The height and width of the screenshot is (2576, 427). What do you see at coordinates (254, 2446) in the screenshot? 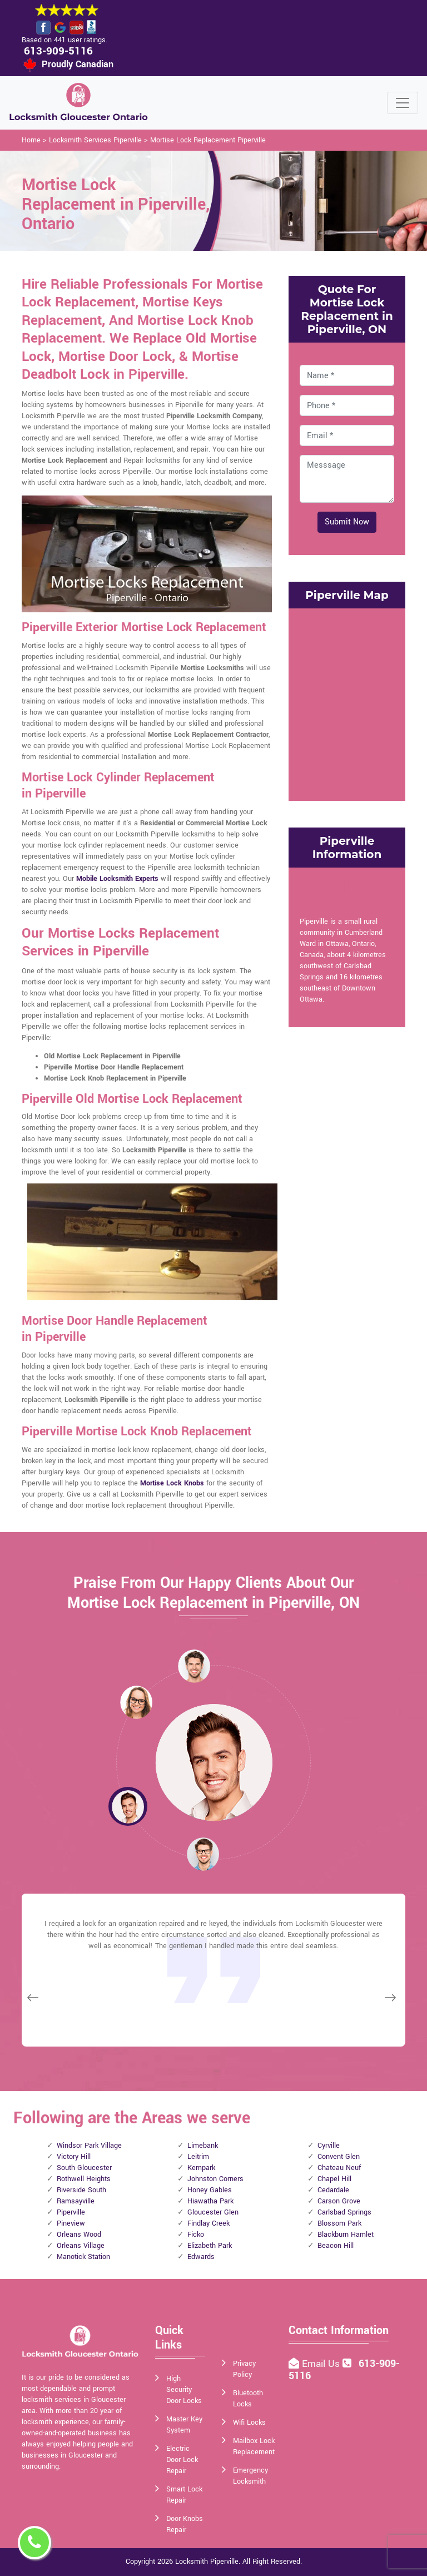
I see `Mailbox Lock Replacement` at bounding box center [254, 2446].